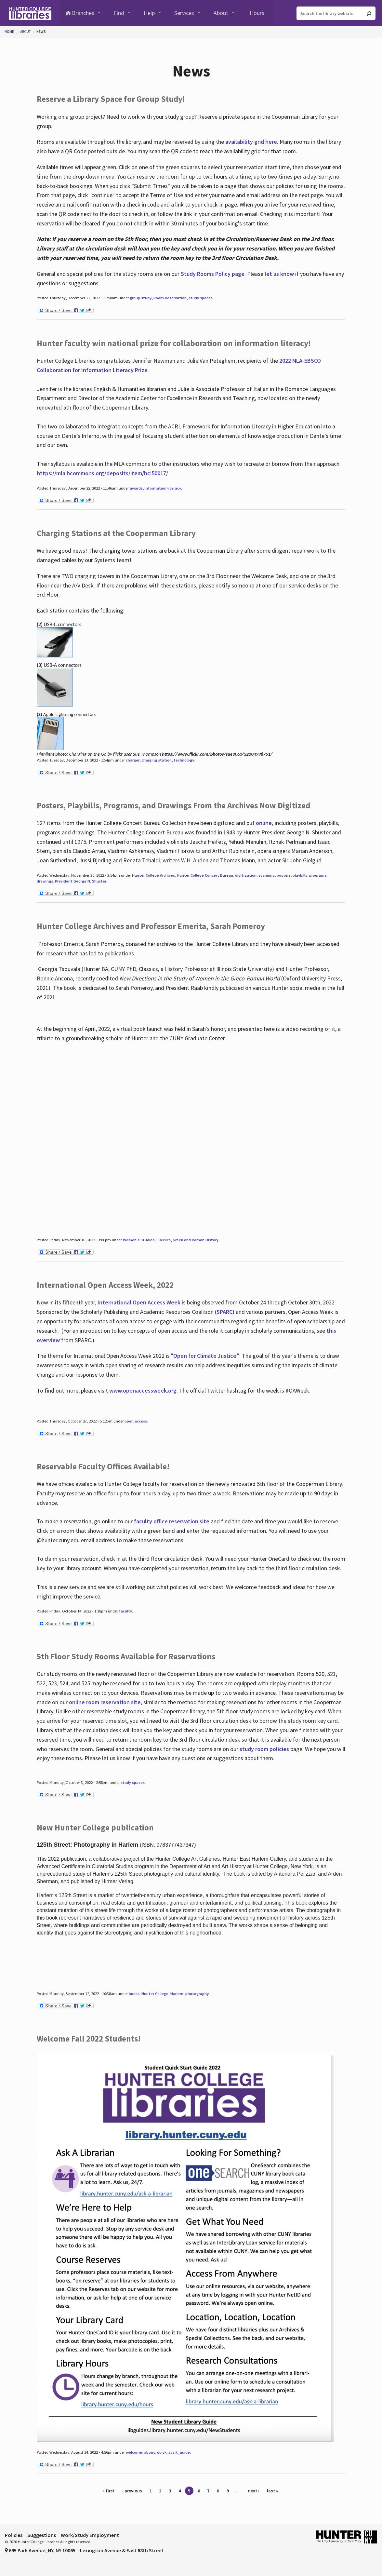  Describe the element at coordinates (197, 1993) in the screenshot. I see `photography` at that location.